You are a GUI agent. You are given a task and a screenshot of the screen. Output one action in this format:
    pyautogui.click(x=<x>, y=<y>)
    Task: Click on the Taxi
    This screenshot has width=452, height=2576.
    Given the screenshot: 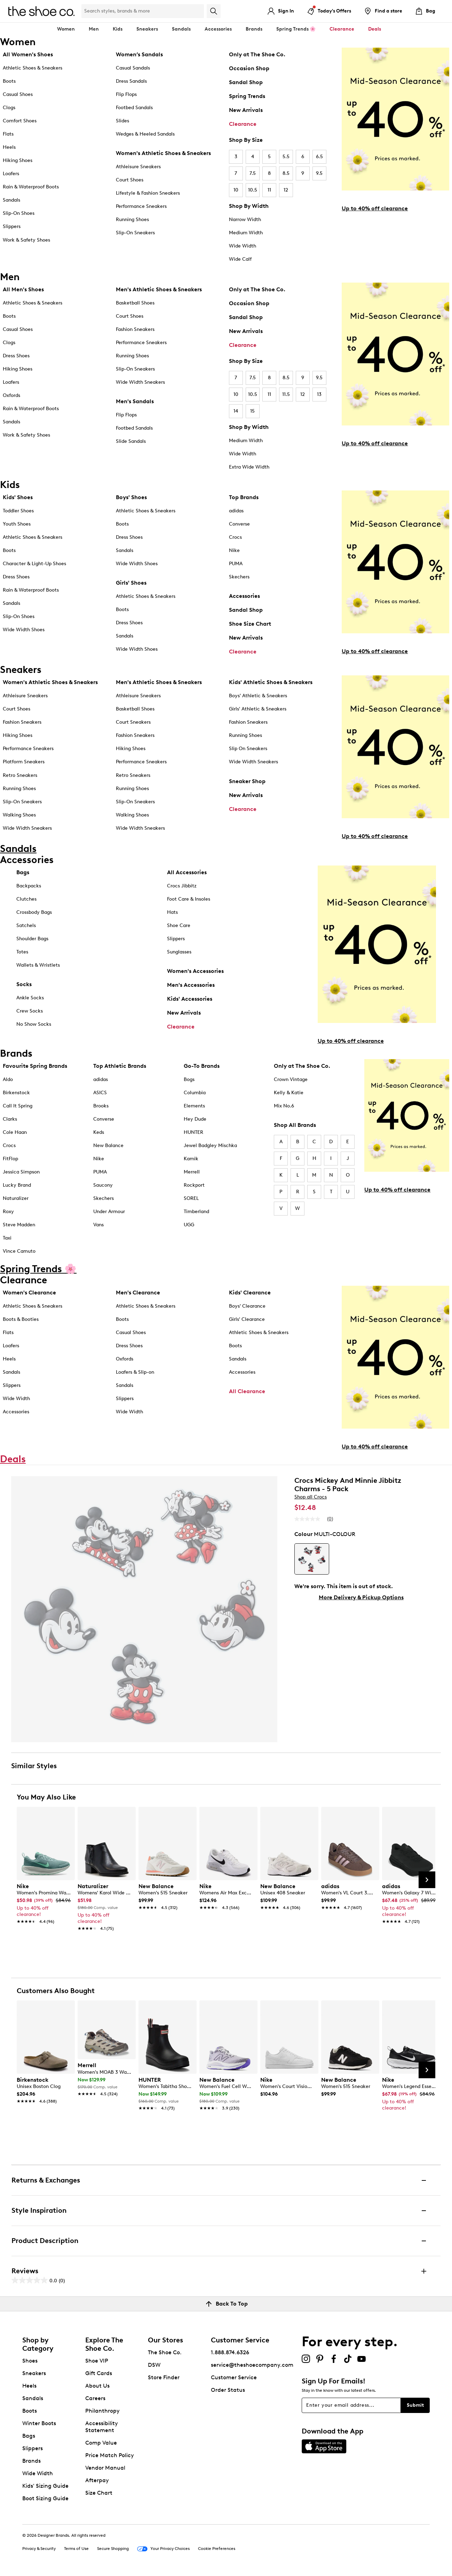 What is the action you would take?
    pyautogui.click(x=7, y=1238)
    